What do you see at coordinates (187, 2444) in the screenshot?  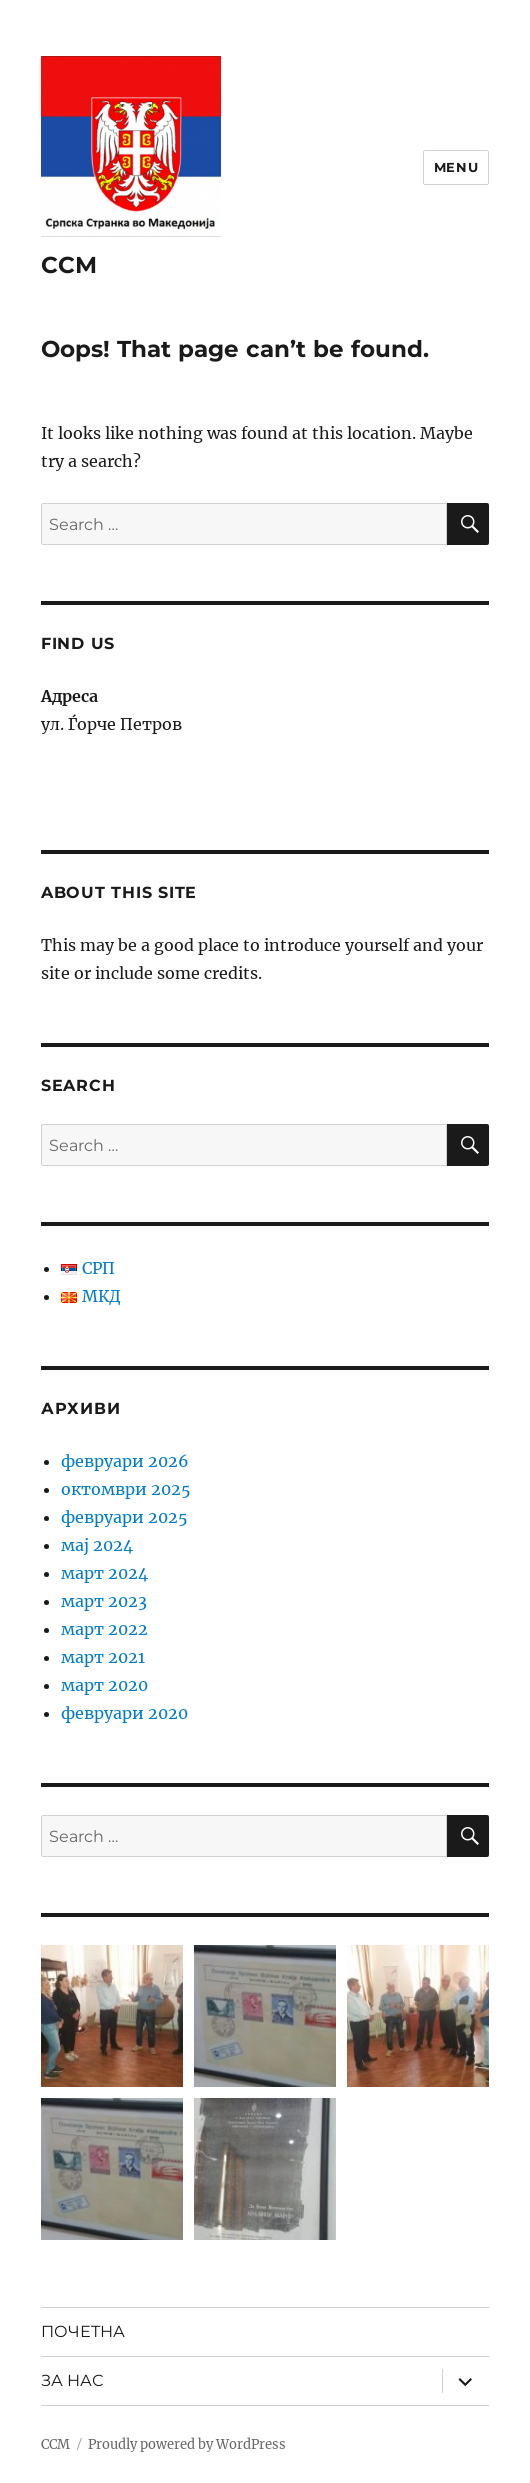 I see `Proudly powered by WordPress` at bounding box center [187, 2444].